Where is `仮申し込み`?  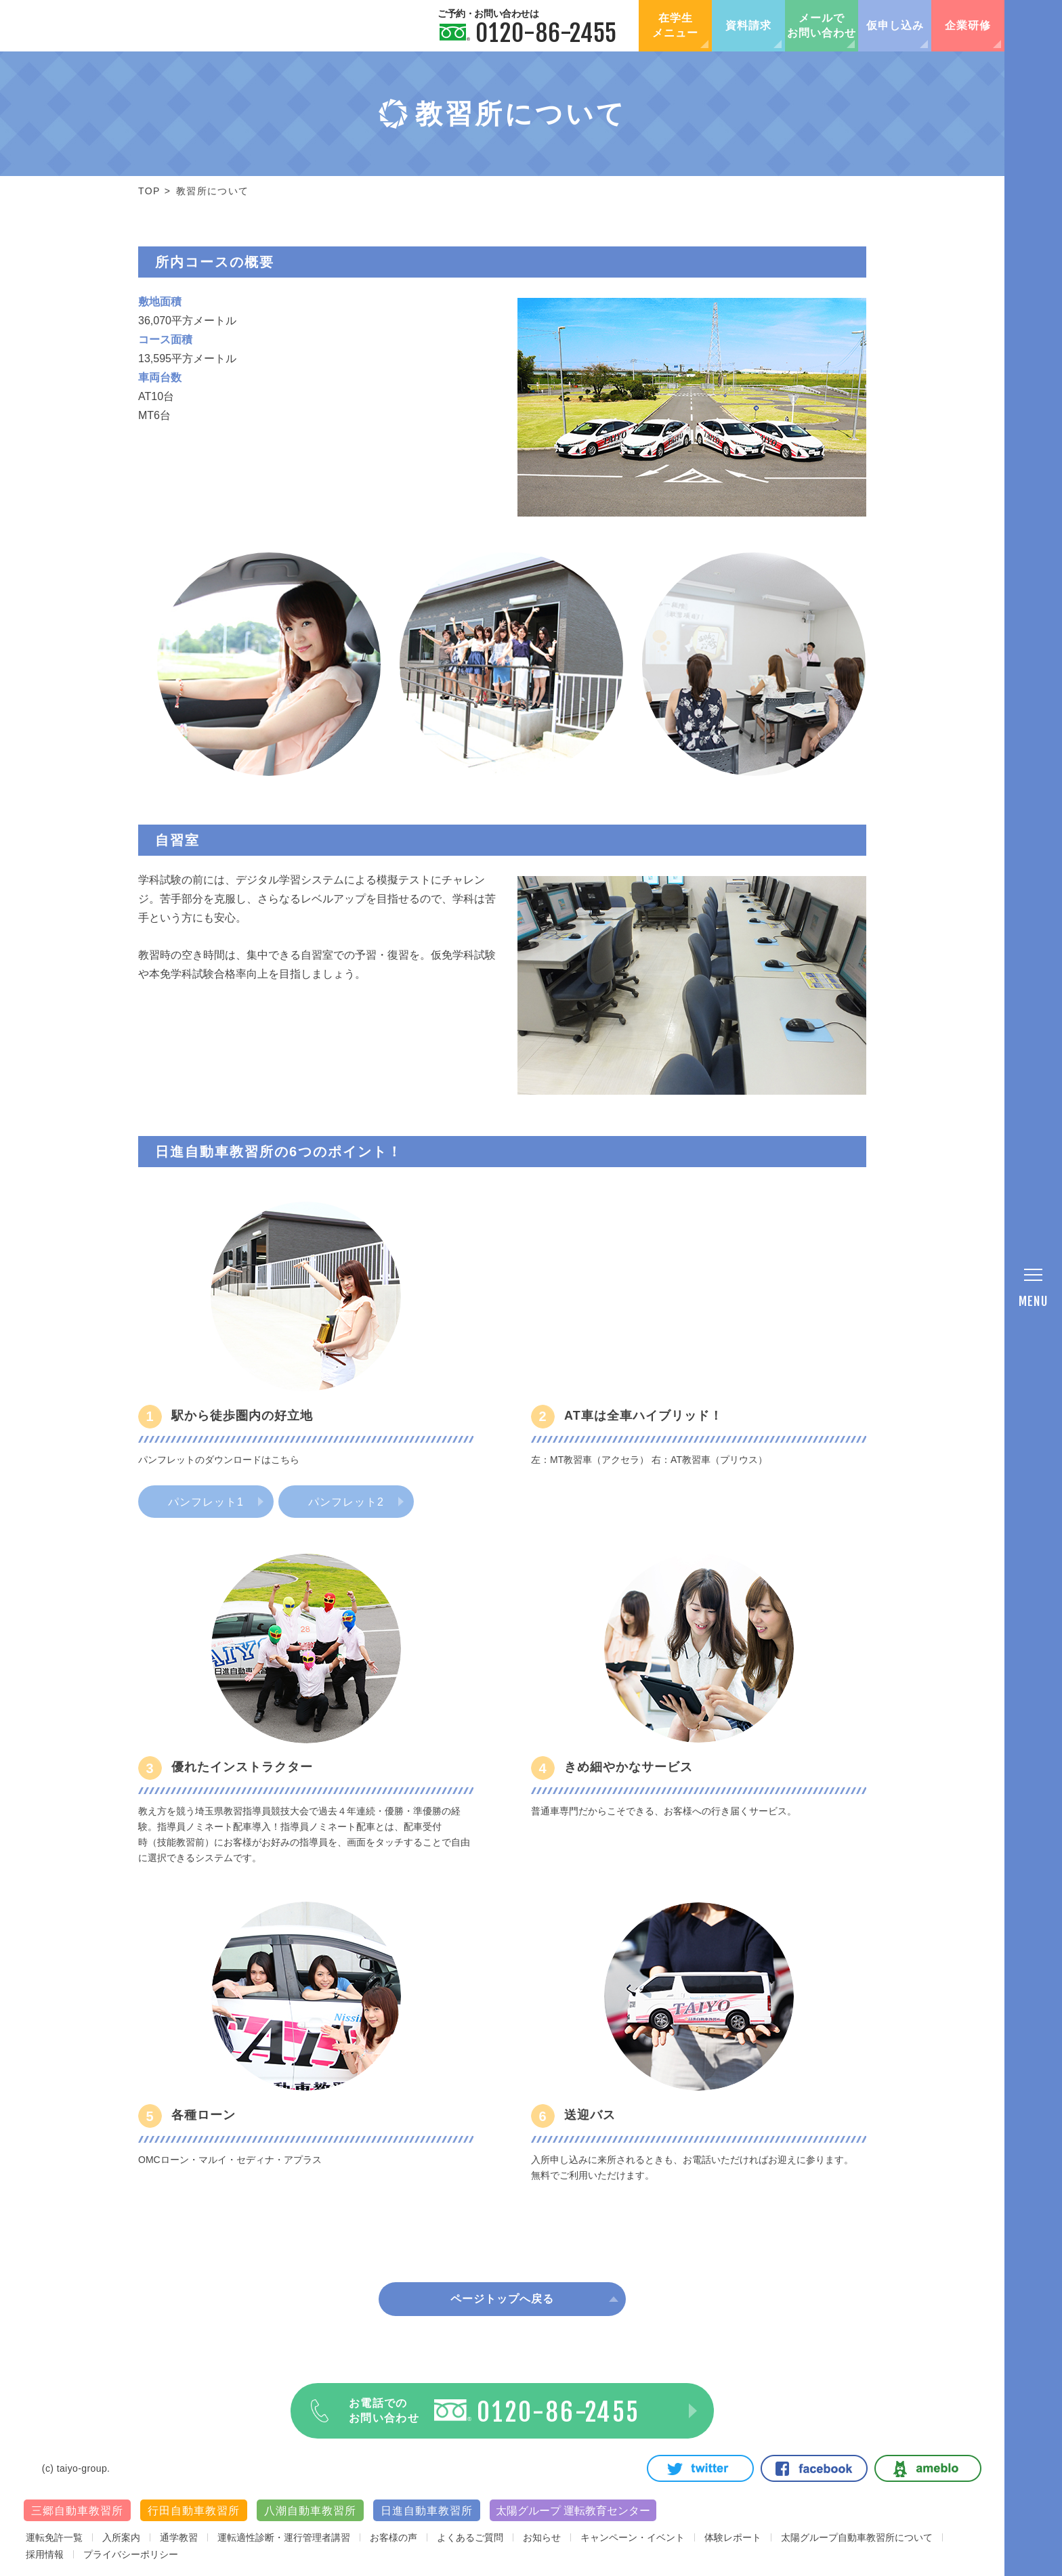
仮申し込み is located at coordinates (895, 25).